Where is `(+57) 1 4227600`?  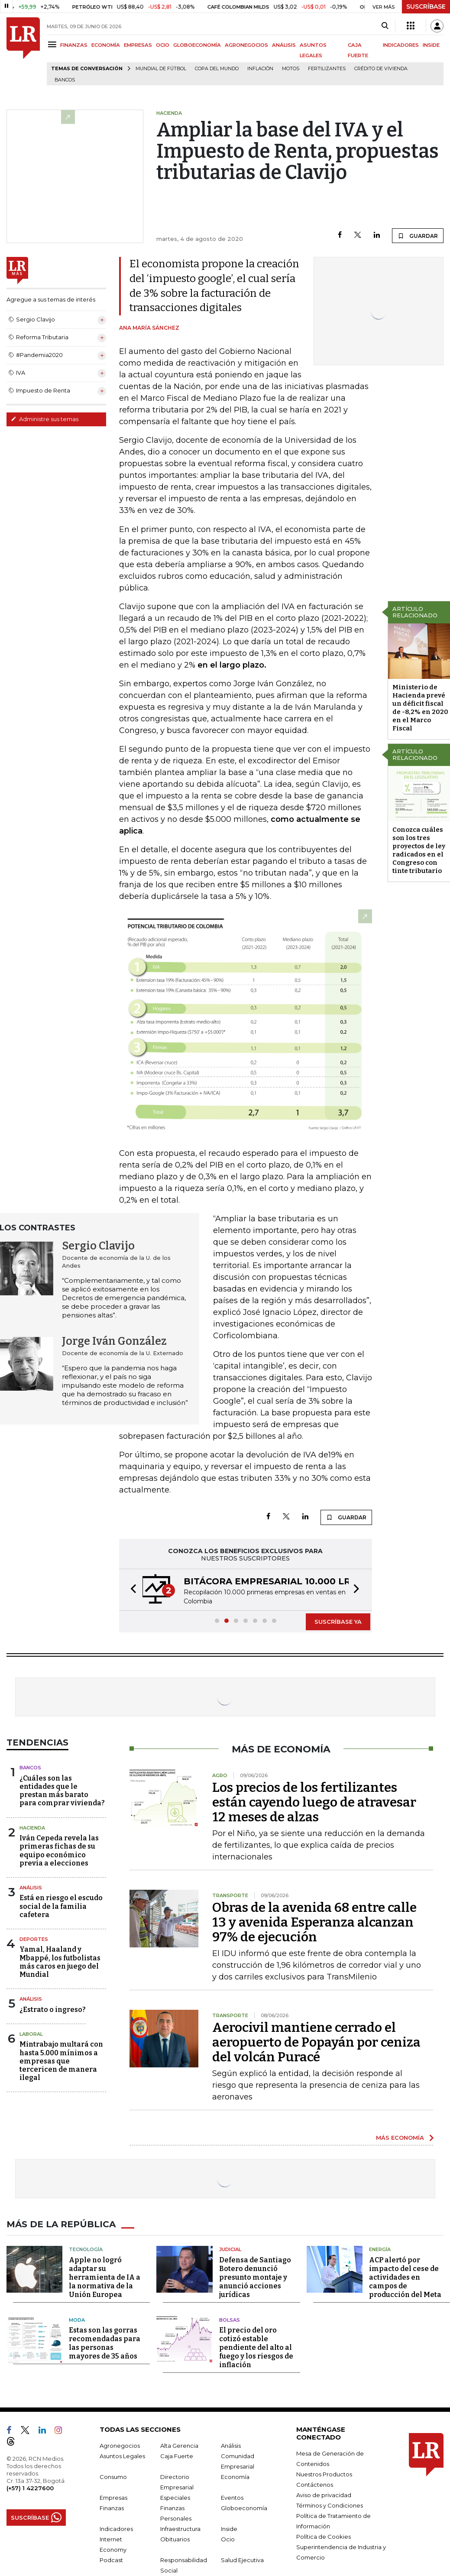
(+57) 1 4227600 is located at coordinates (30, 2488).